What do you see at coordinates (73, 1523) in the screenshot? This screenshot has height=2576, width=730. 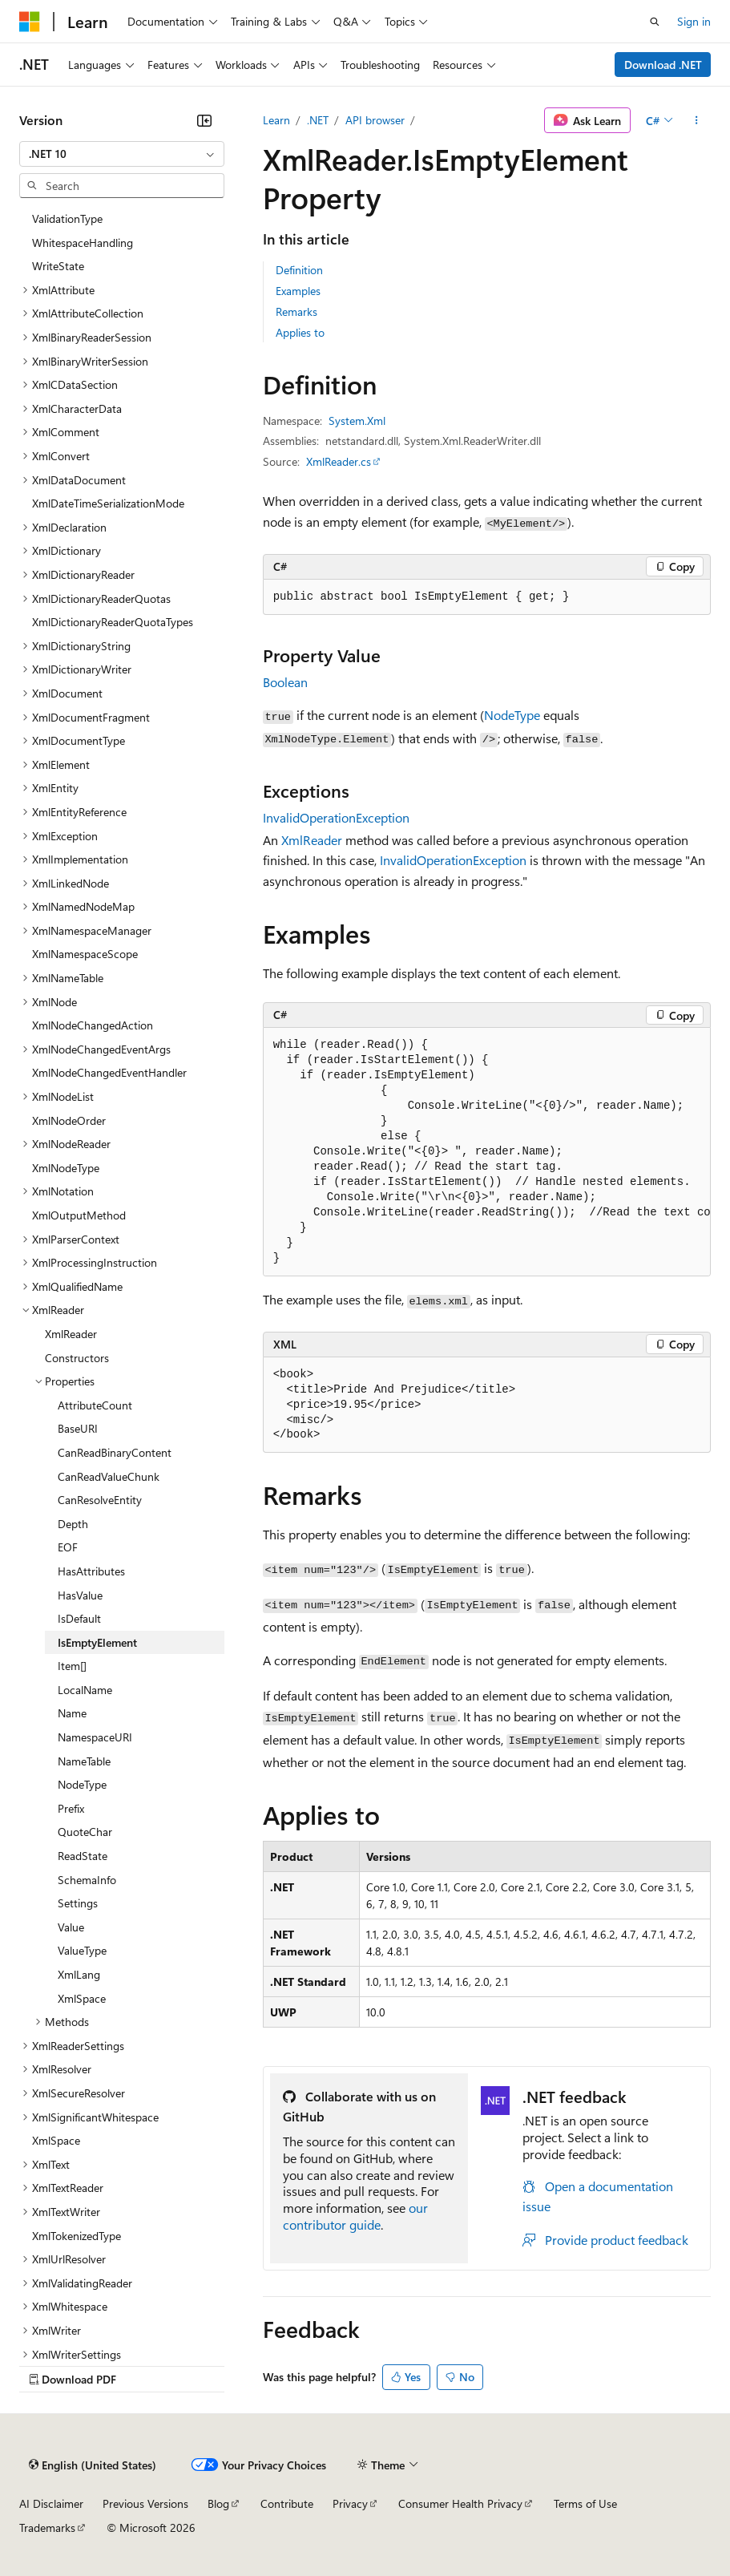 I see `Depth [treeitem]` at bounding box center [73, 1523].